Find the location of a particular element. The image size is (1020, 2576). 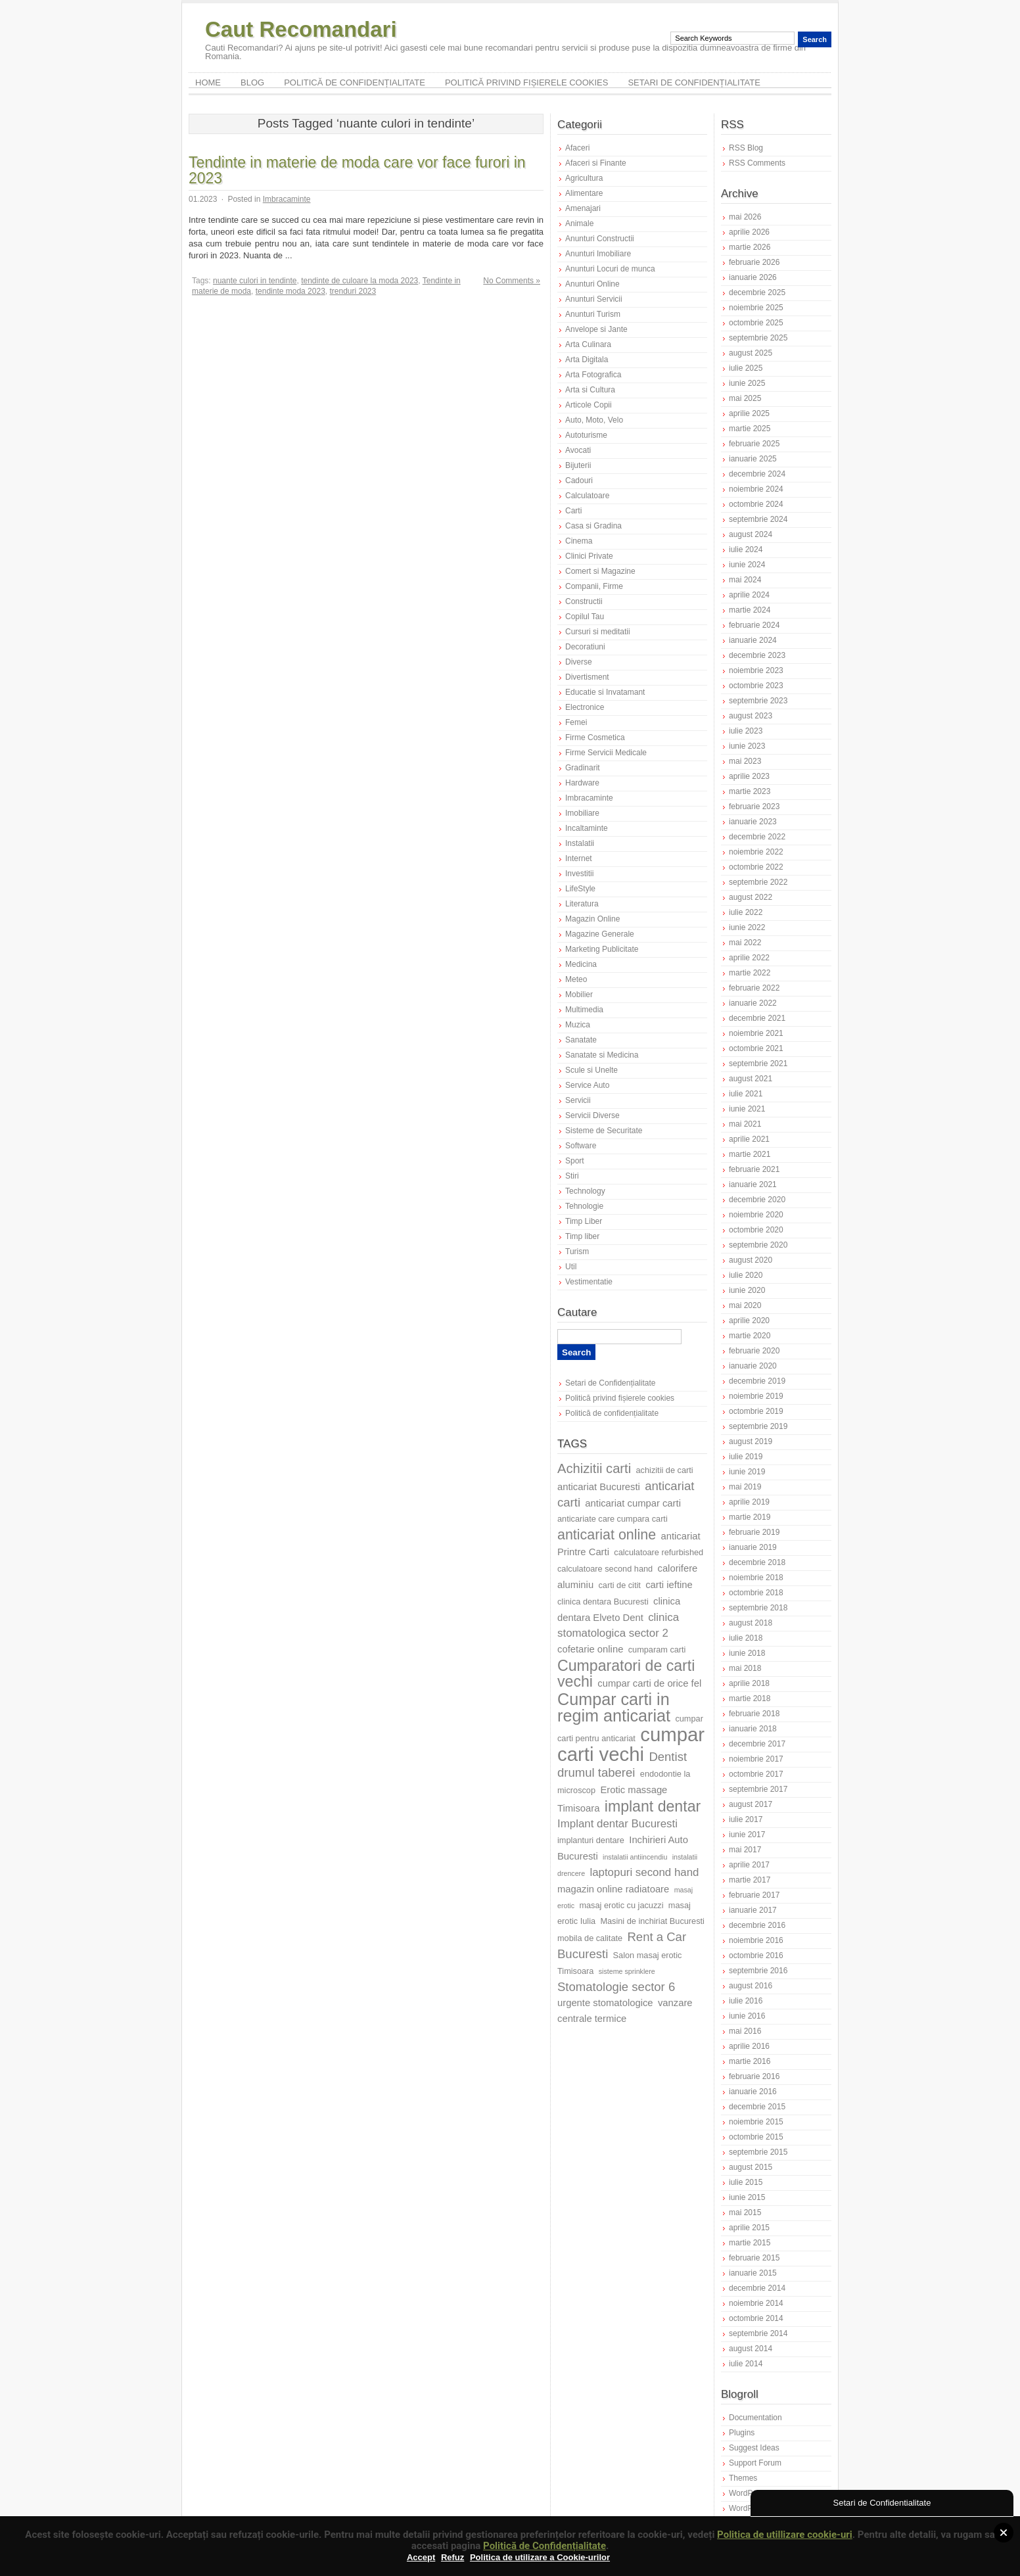

Vestimentatie is located at coordinates (589, 1281).